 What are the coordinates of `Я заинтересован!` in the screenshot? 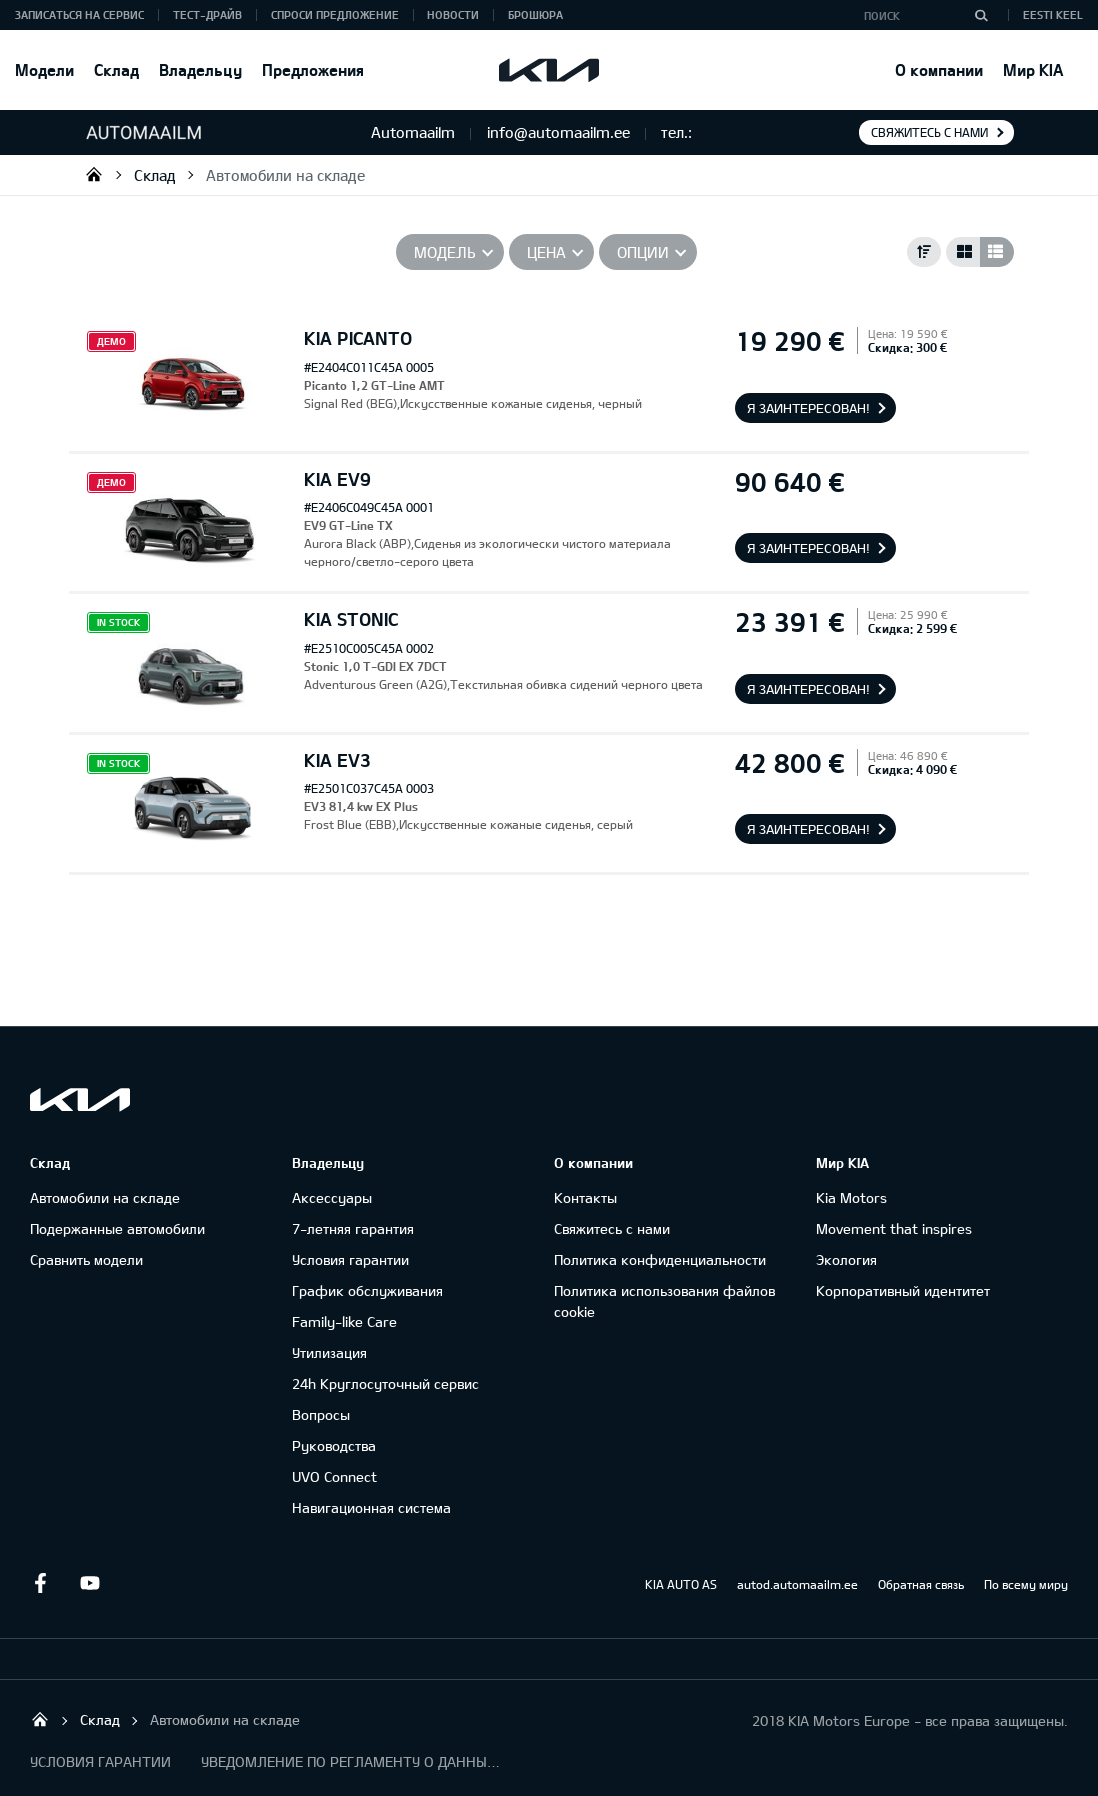 It's located at (808, 408).